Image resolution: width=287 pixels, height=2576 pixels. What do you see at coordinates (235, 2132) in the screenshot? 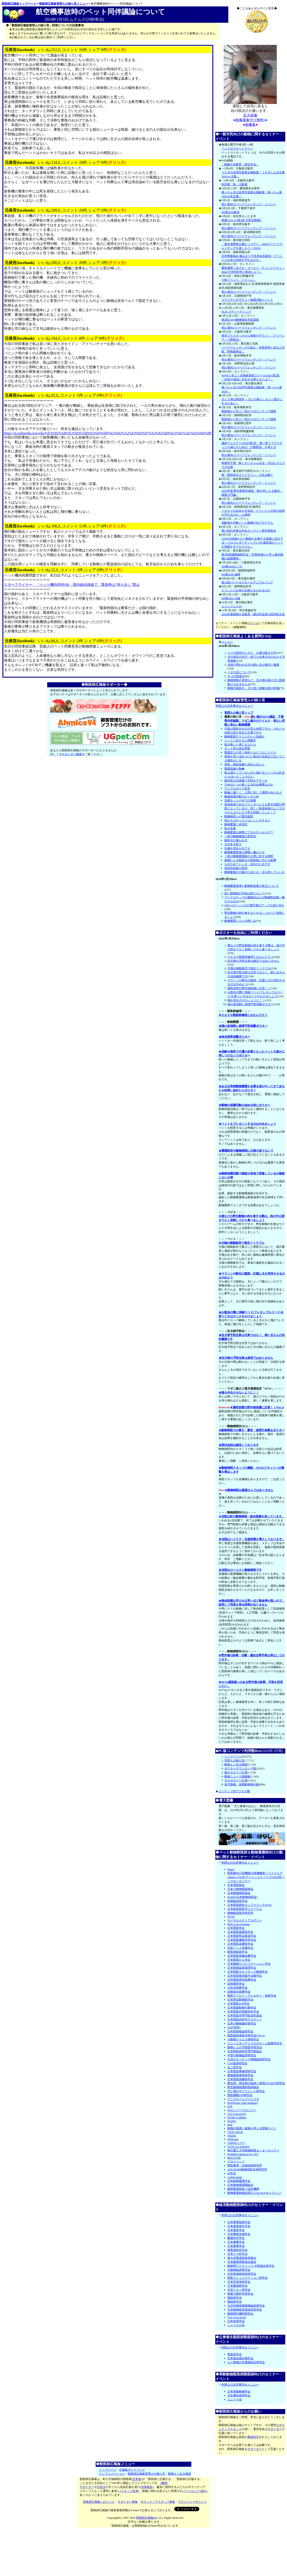
I see `VETS TECH` at bounding box center [235, 2132].